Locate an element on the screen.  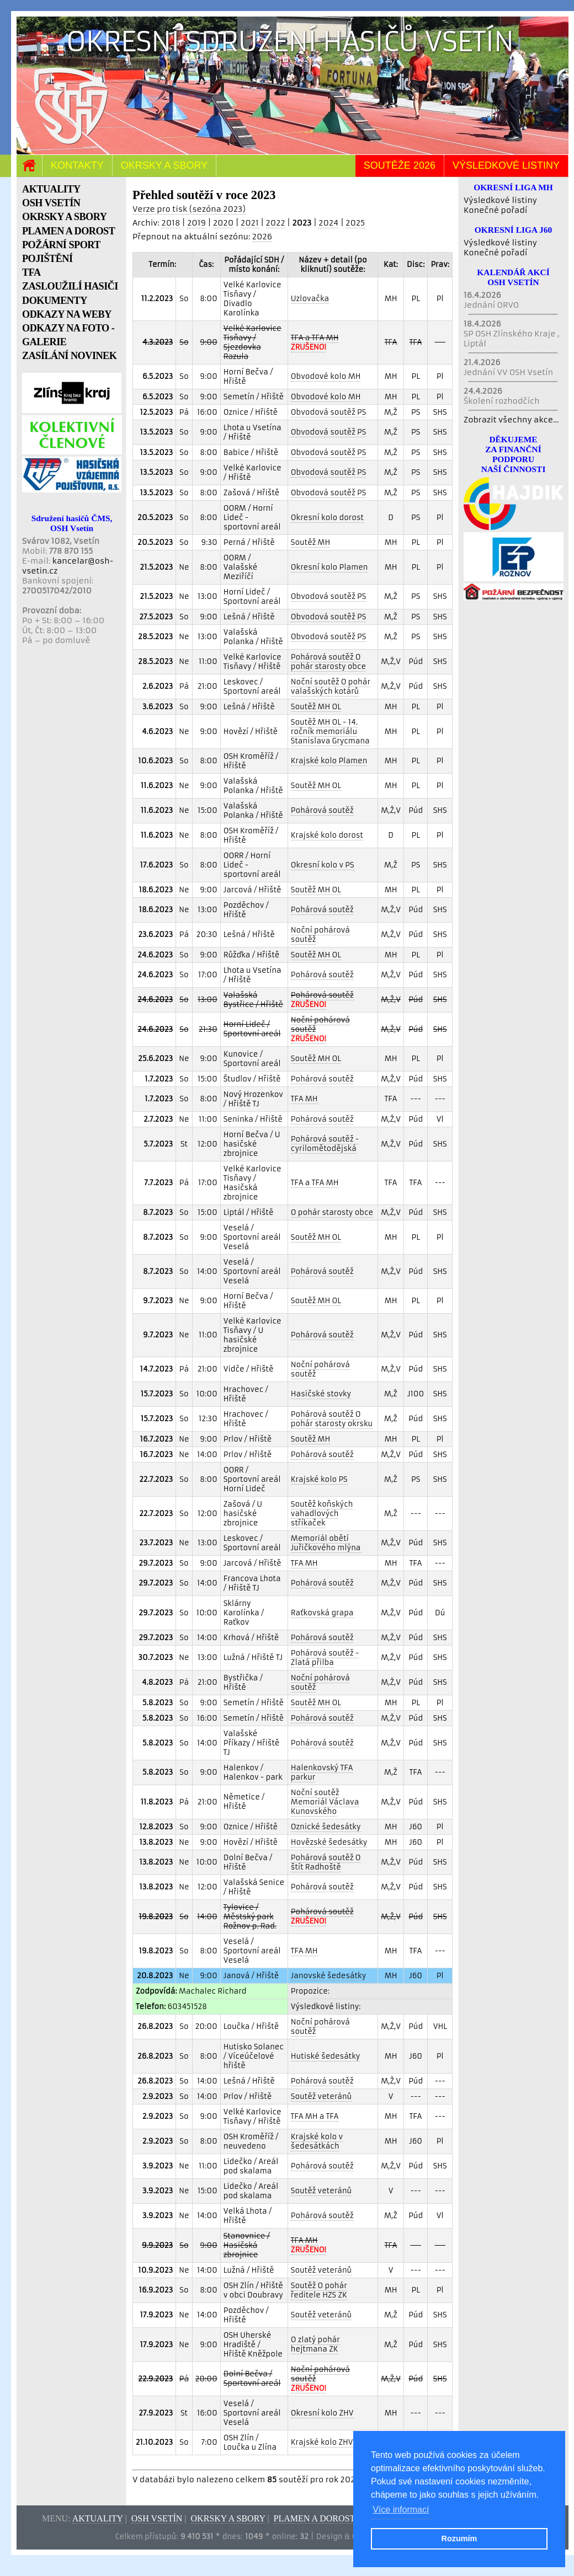
Halenkovský TFA parkur is located at coordinates (322, 1772).